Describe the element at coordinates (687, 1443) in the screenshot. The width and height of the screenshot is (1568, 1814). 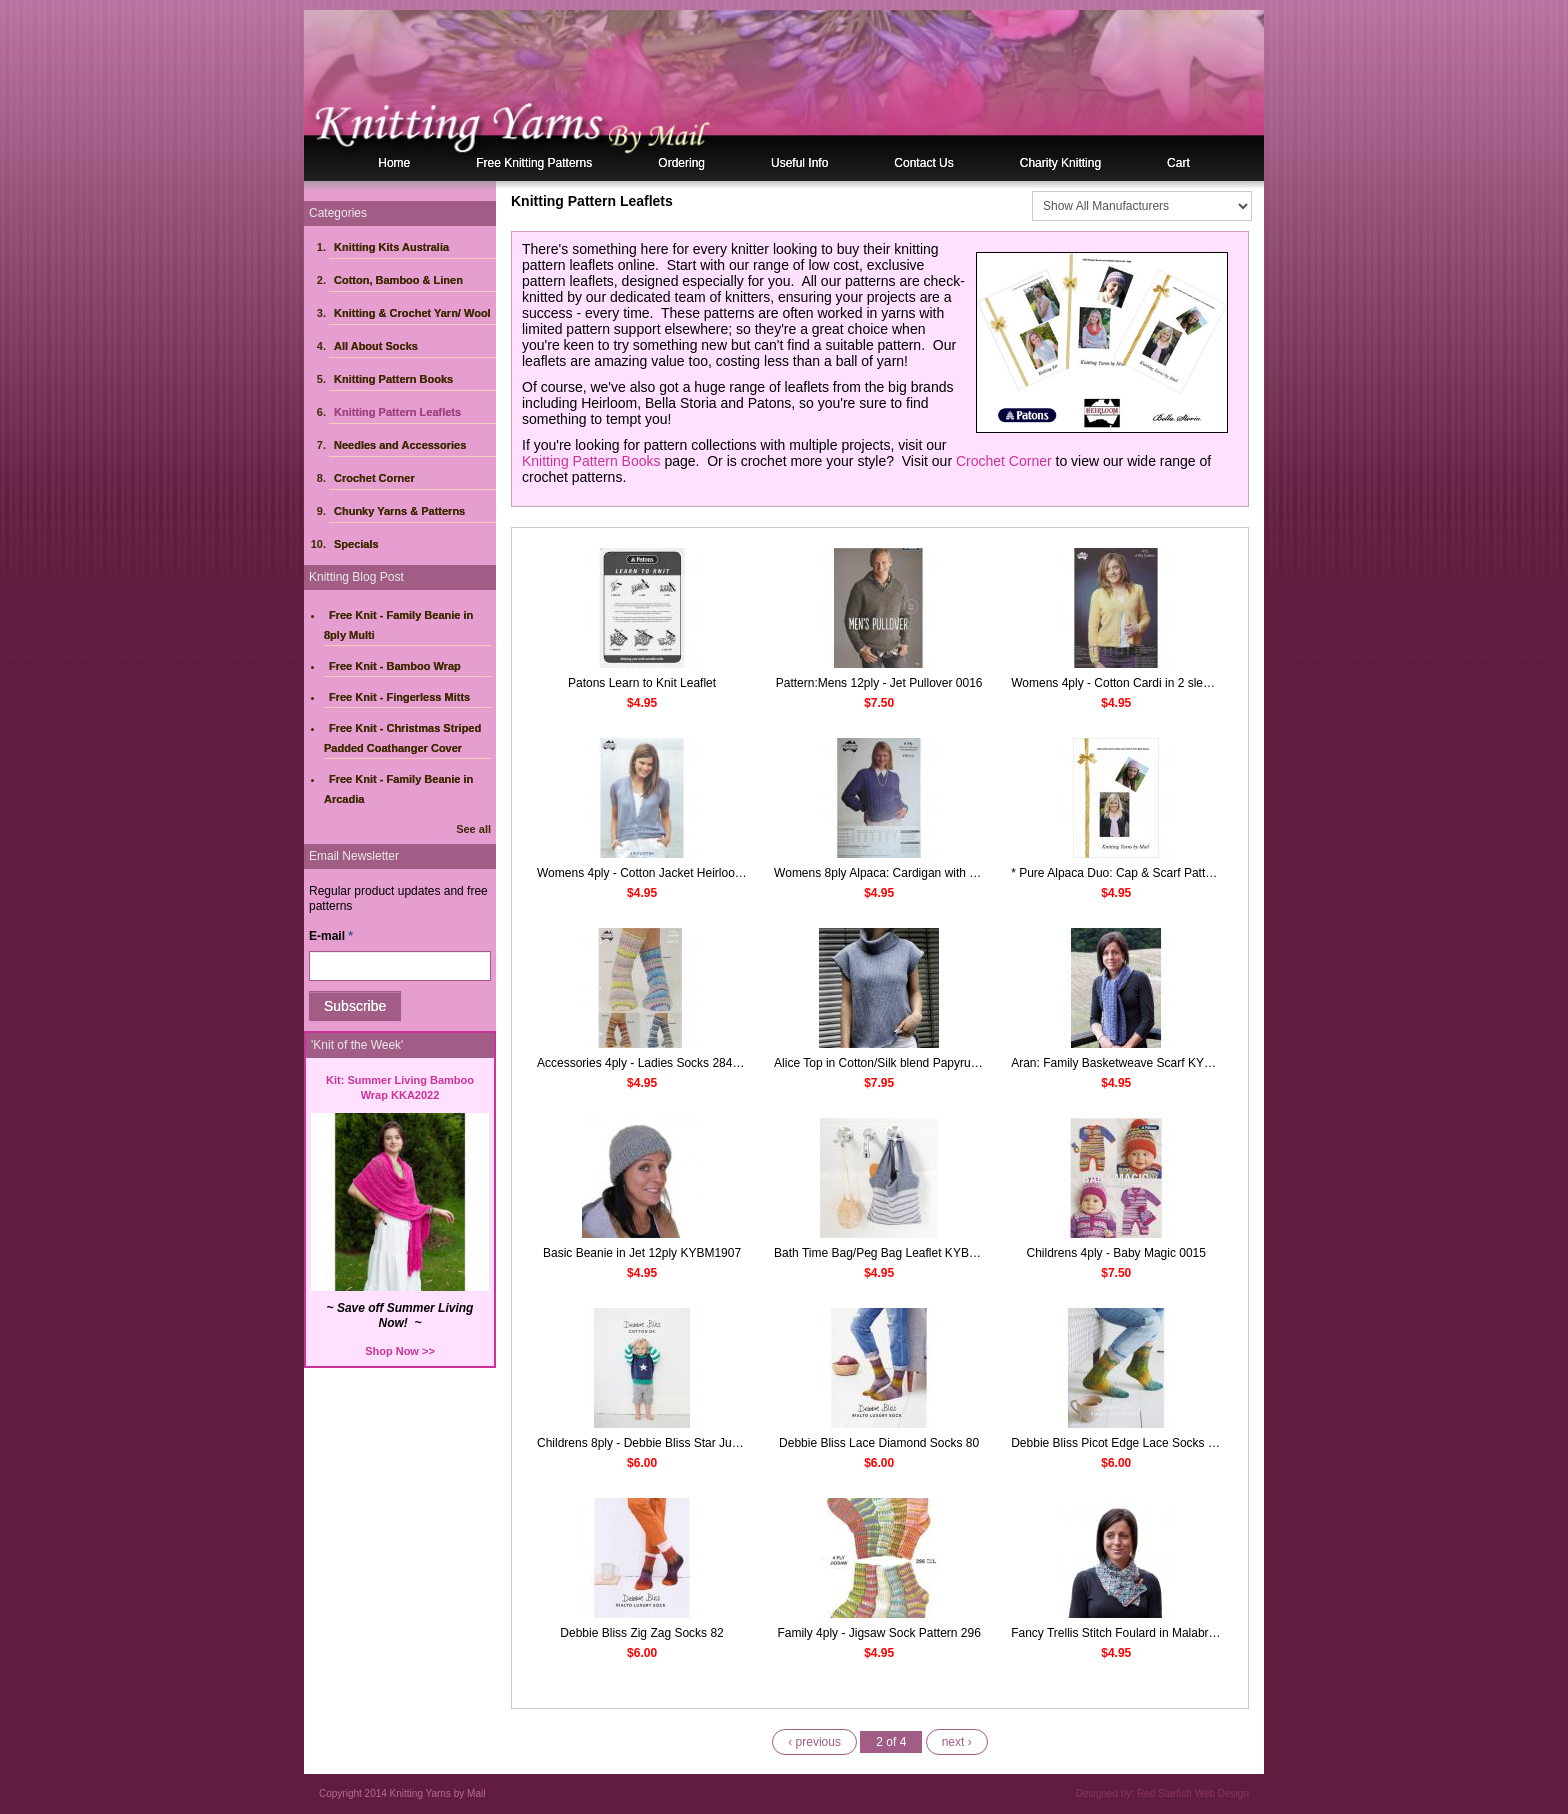
I see `Childrens 8ply - Debbie Bliss Star Jumper Leaflet DB070` at that location.